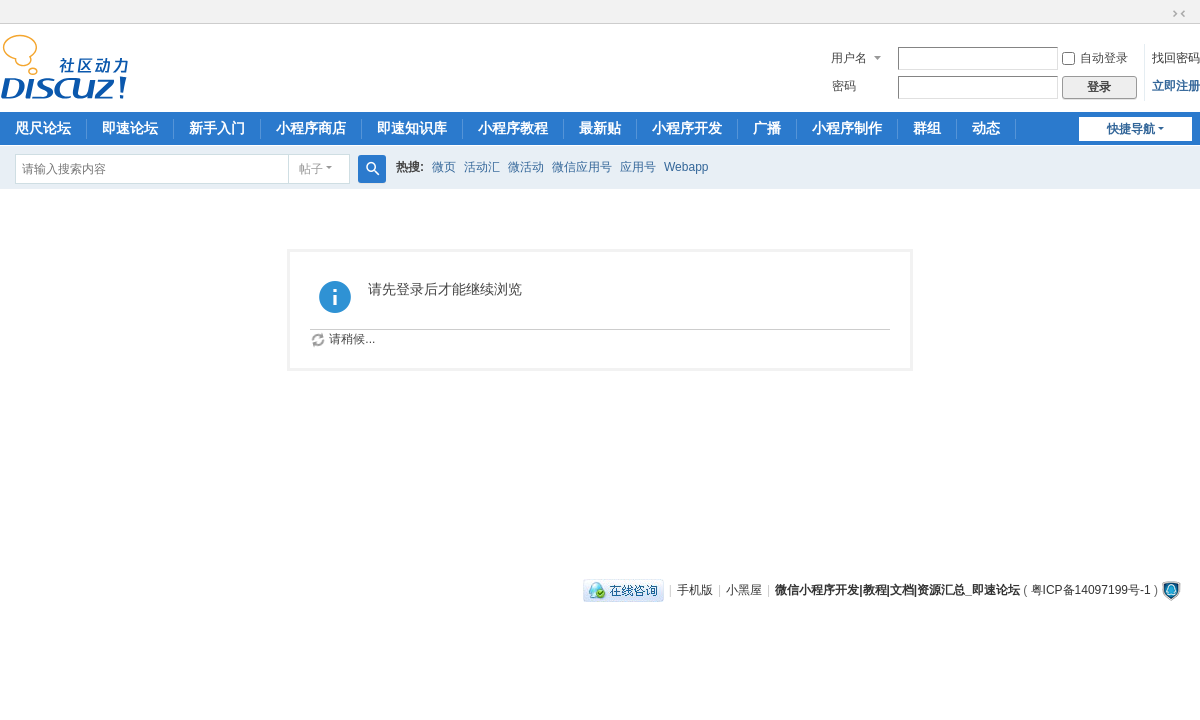 The height and width of the screenshot is (720, 1200). Describe the element at coordinates (1179, 14) in the screenshot. I see `切换到窄版` at that location.